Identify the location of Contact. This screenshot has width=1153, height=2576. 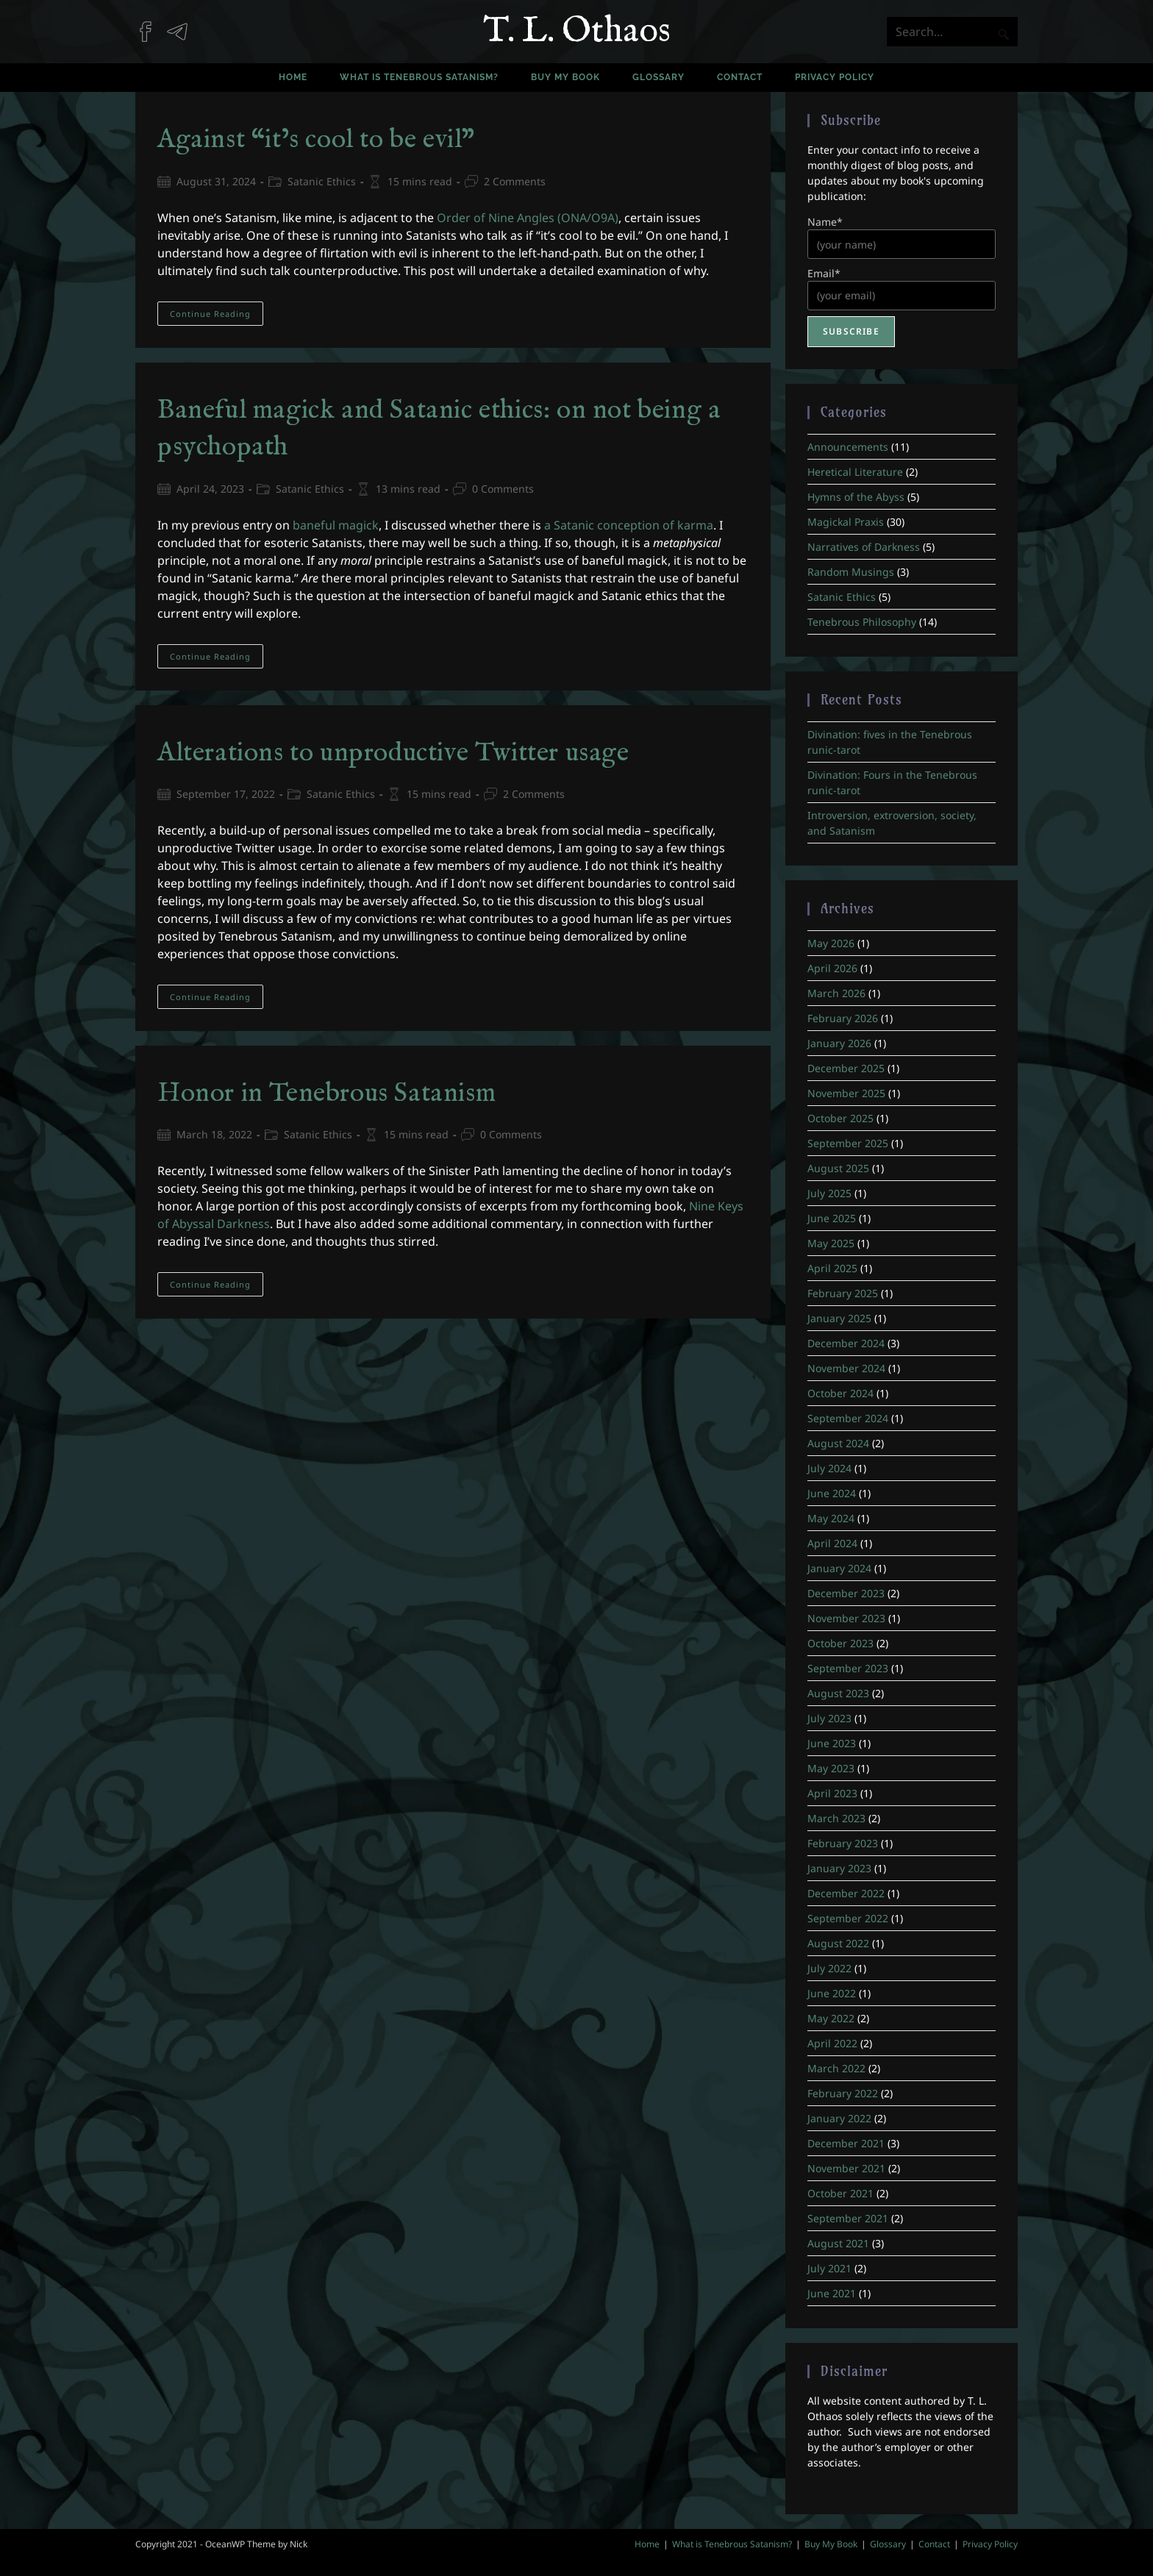
(934, 2544).